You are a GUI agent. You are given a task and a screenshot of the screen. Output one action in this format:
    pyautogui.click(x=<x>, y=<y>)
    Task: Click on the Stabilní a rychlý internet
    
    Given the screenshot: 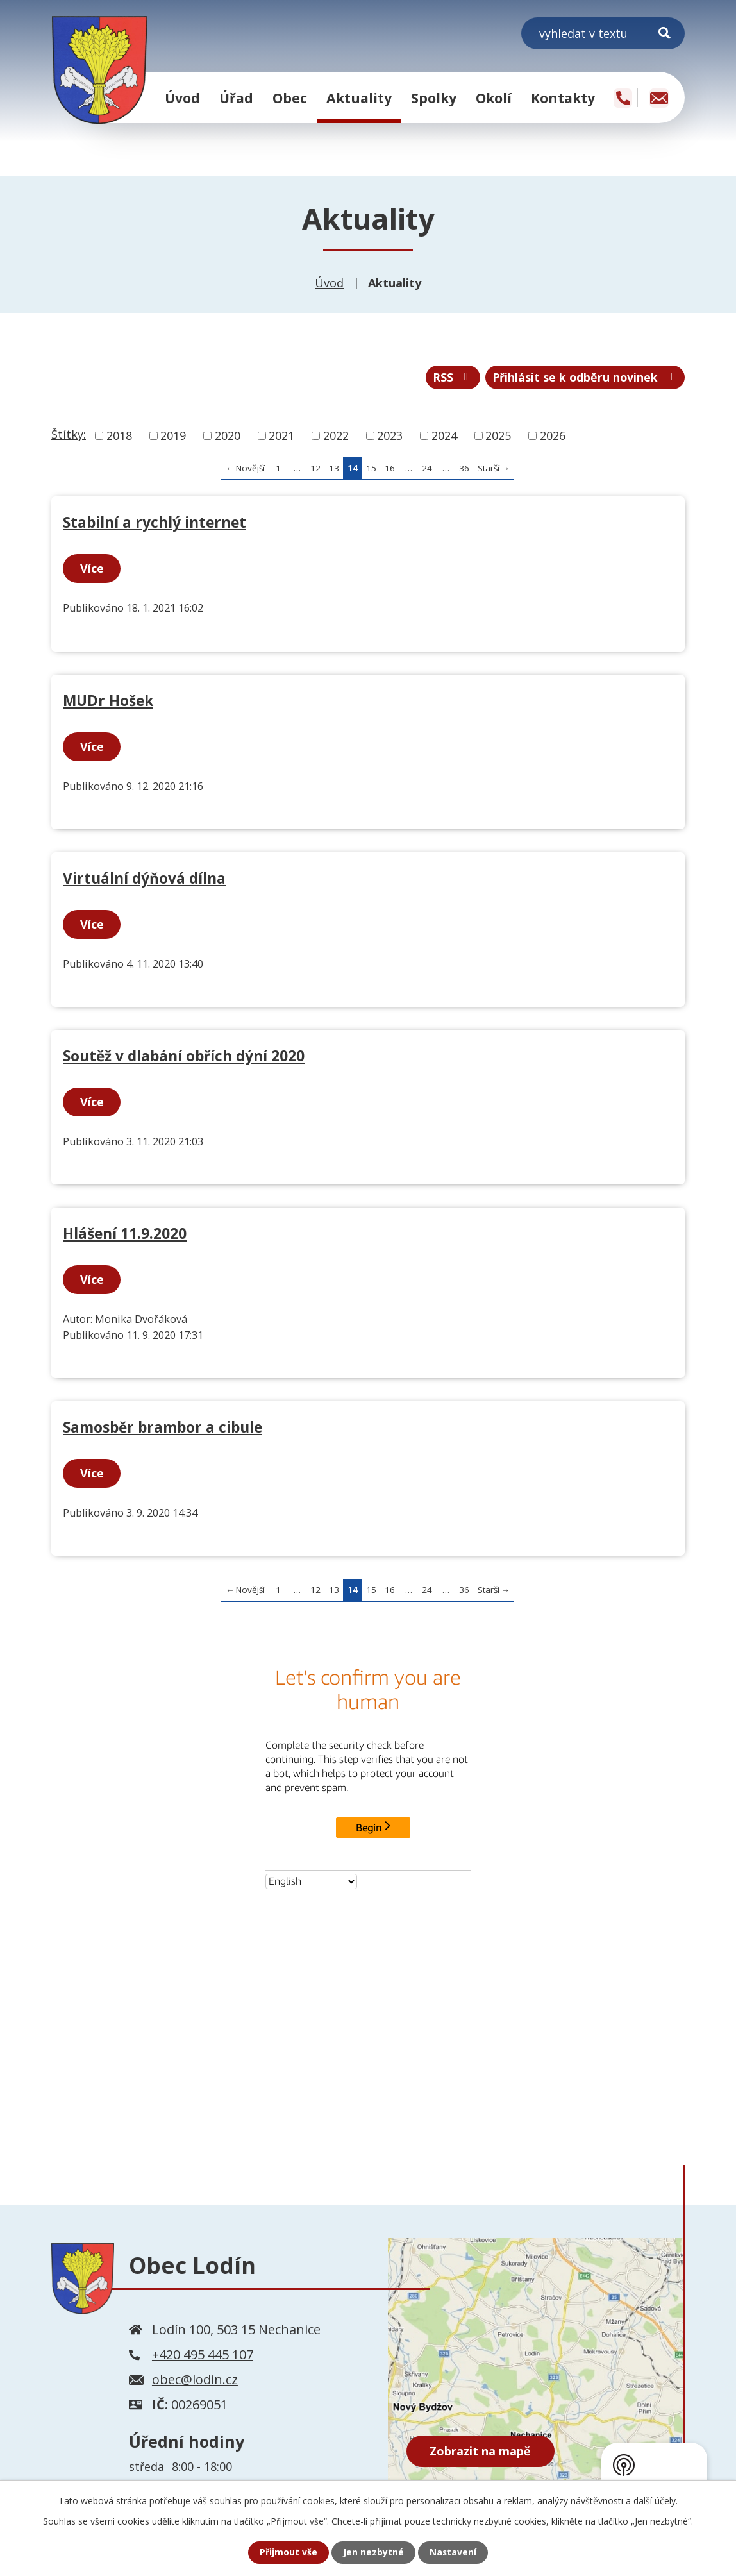 What is the action you would take?
    pyautogui.click(x=154, y=523)
    